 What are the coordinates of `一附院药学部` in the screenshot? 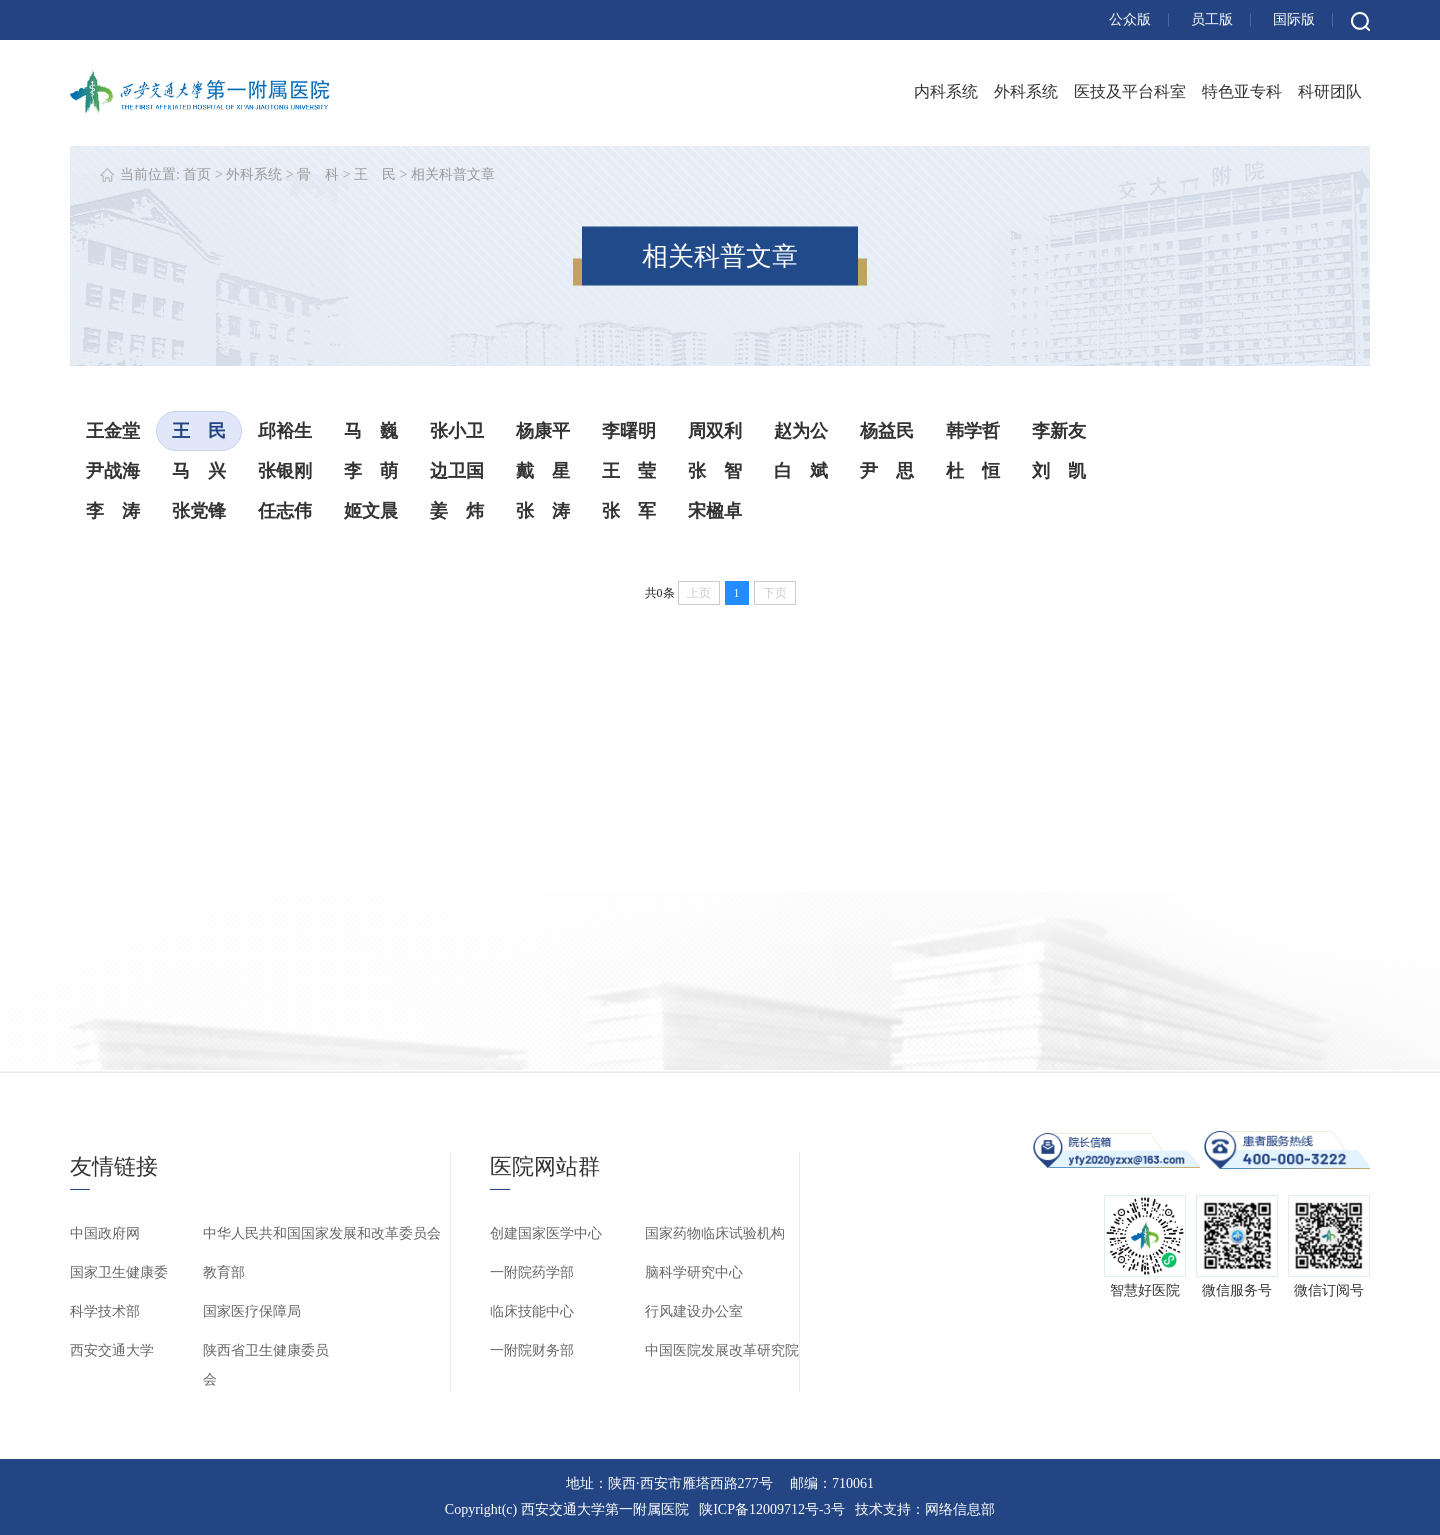 It's located at (532, 1272).